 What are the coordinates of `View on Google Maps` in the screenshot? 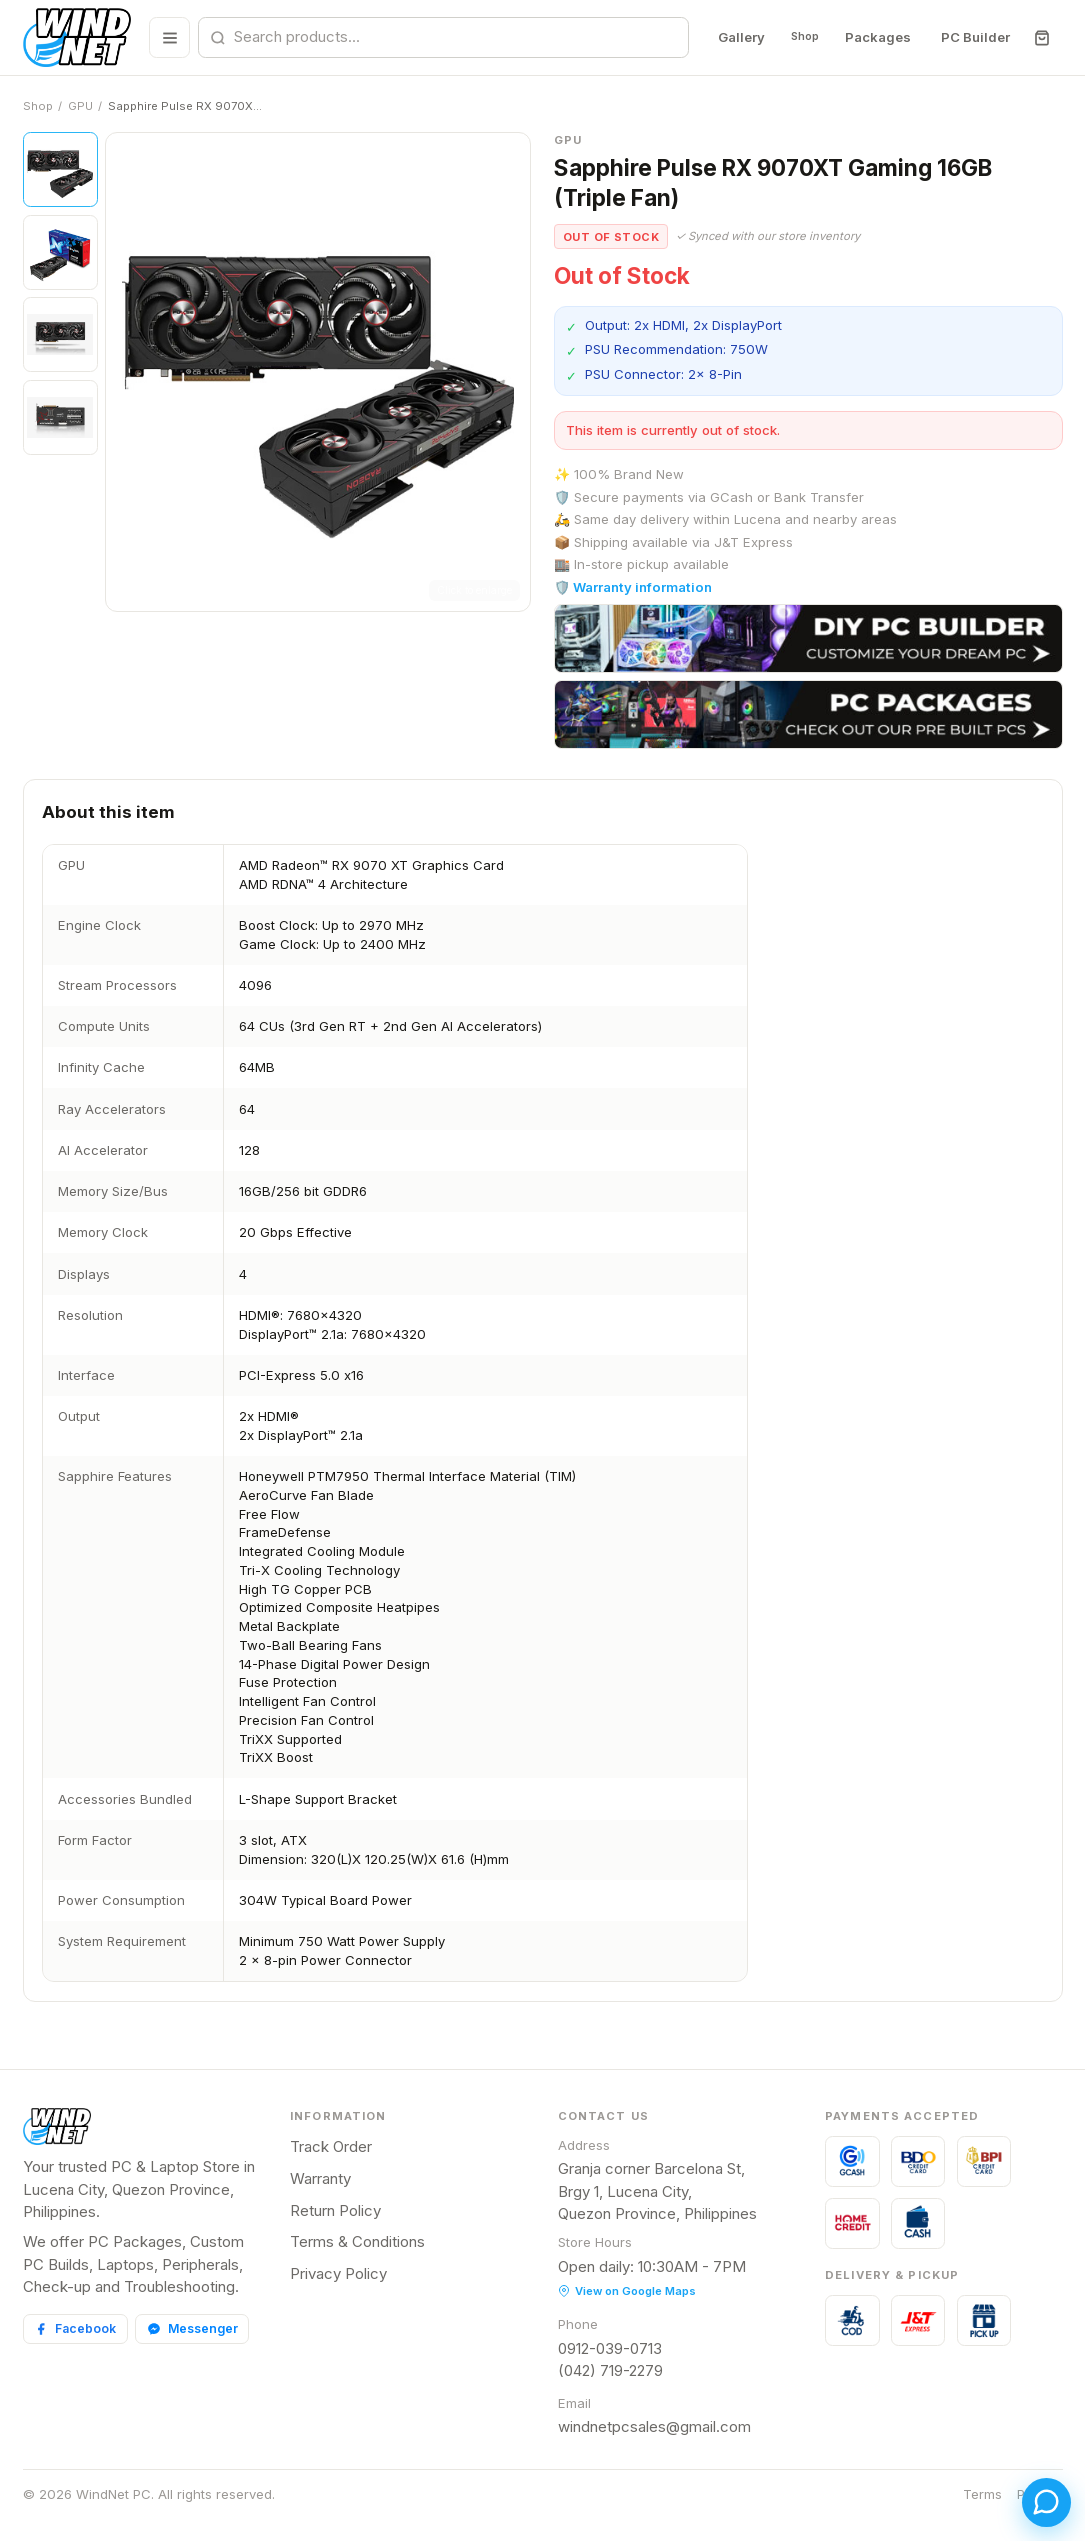 It's located at (627, 2291).